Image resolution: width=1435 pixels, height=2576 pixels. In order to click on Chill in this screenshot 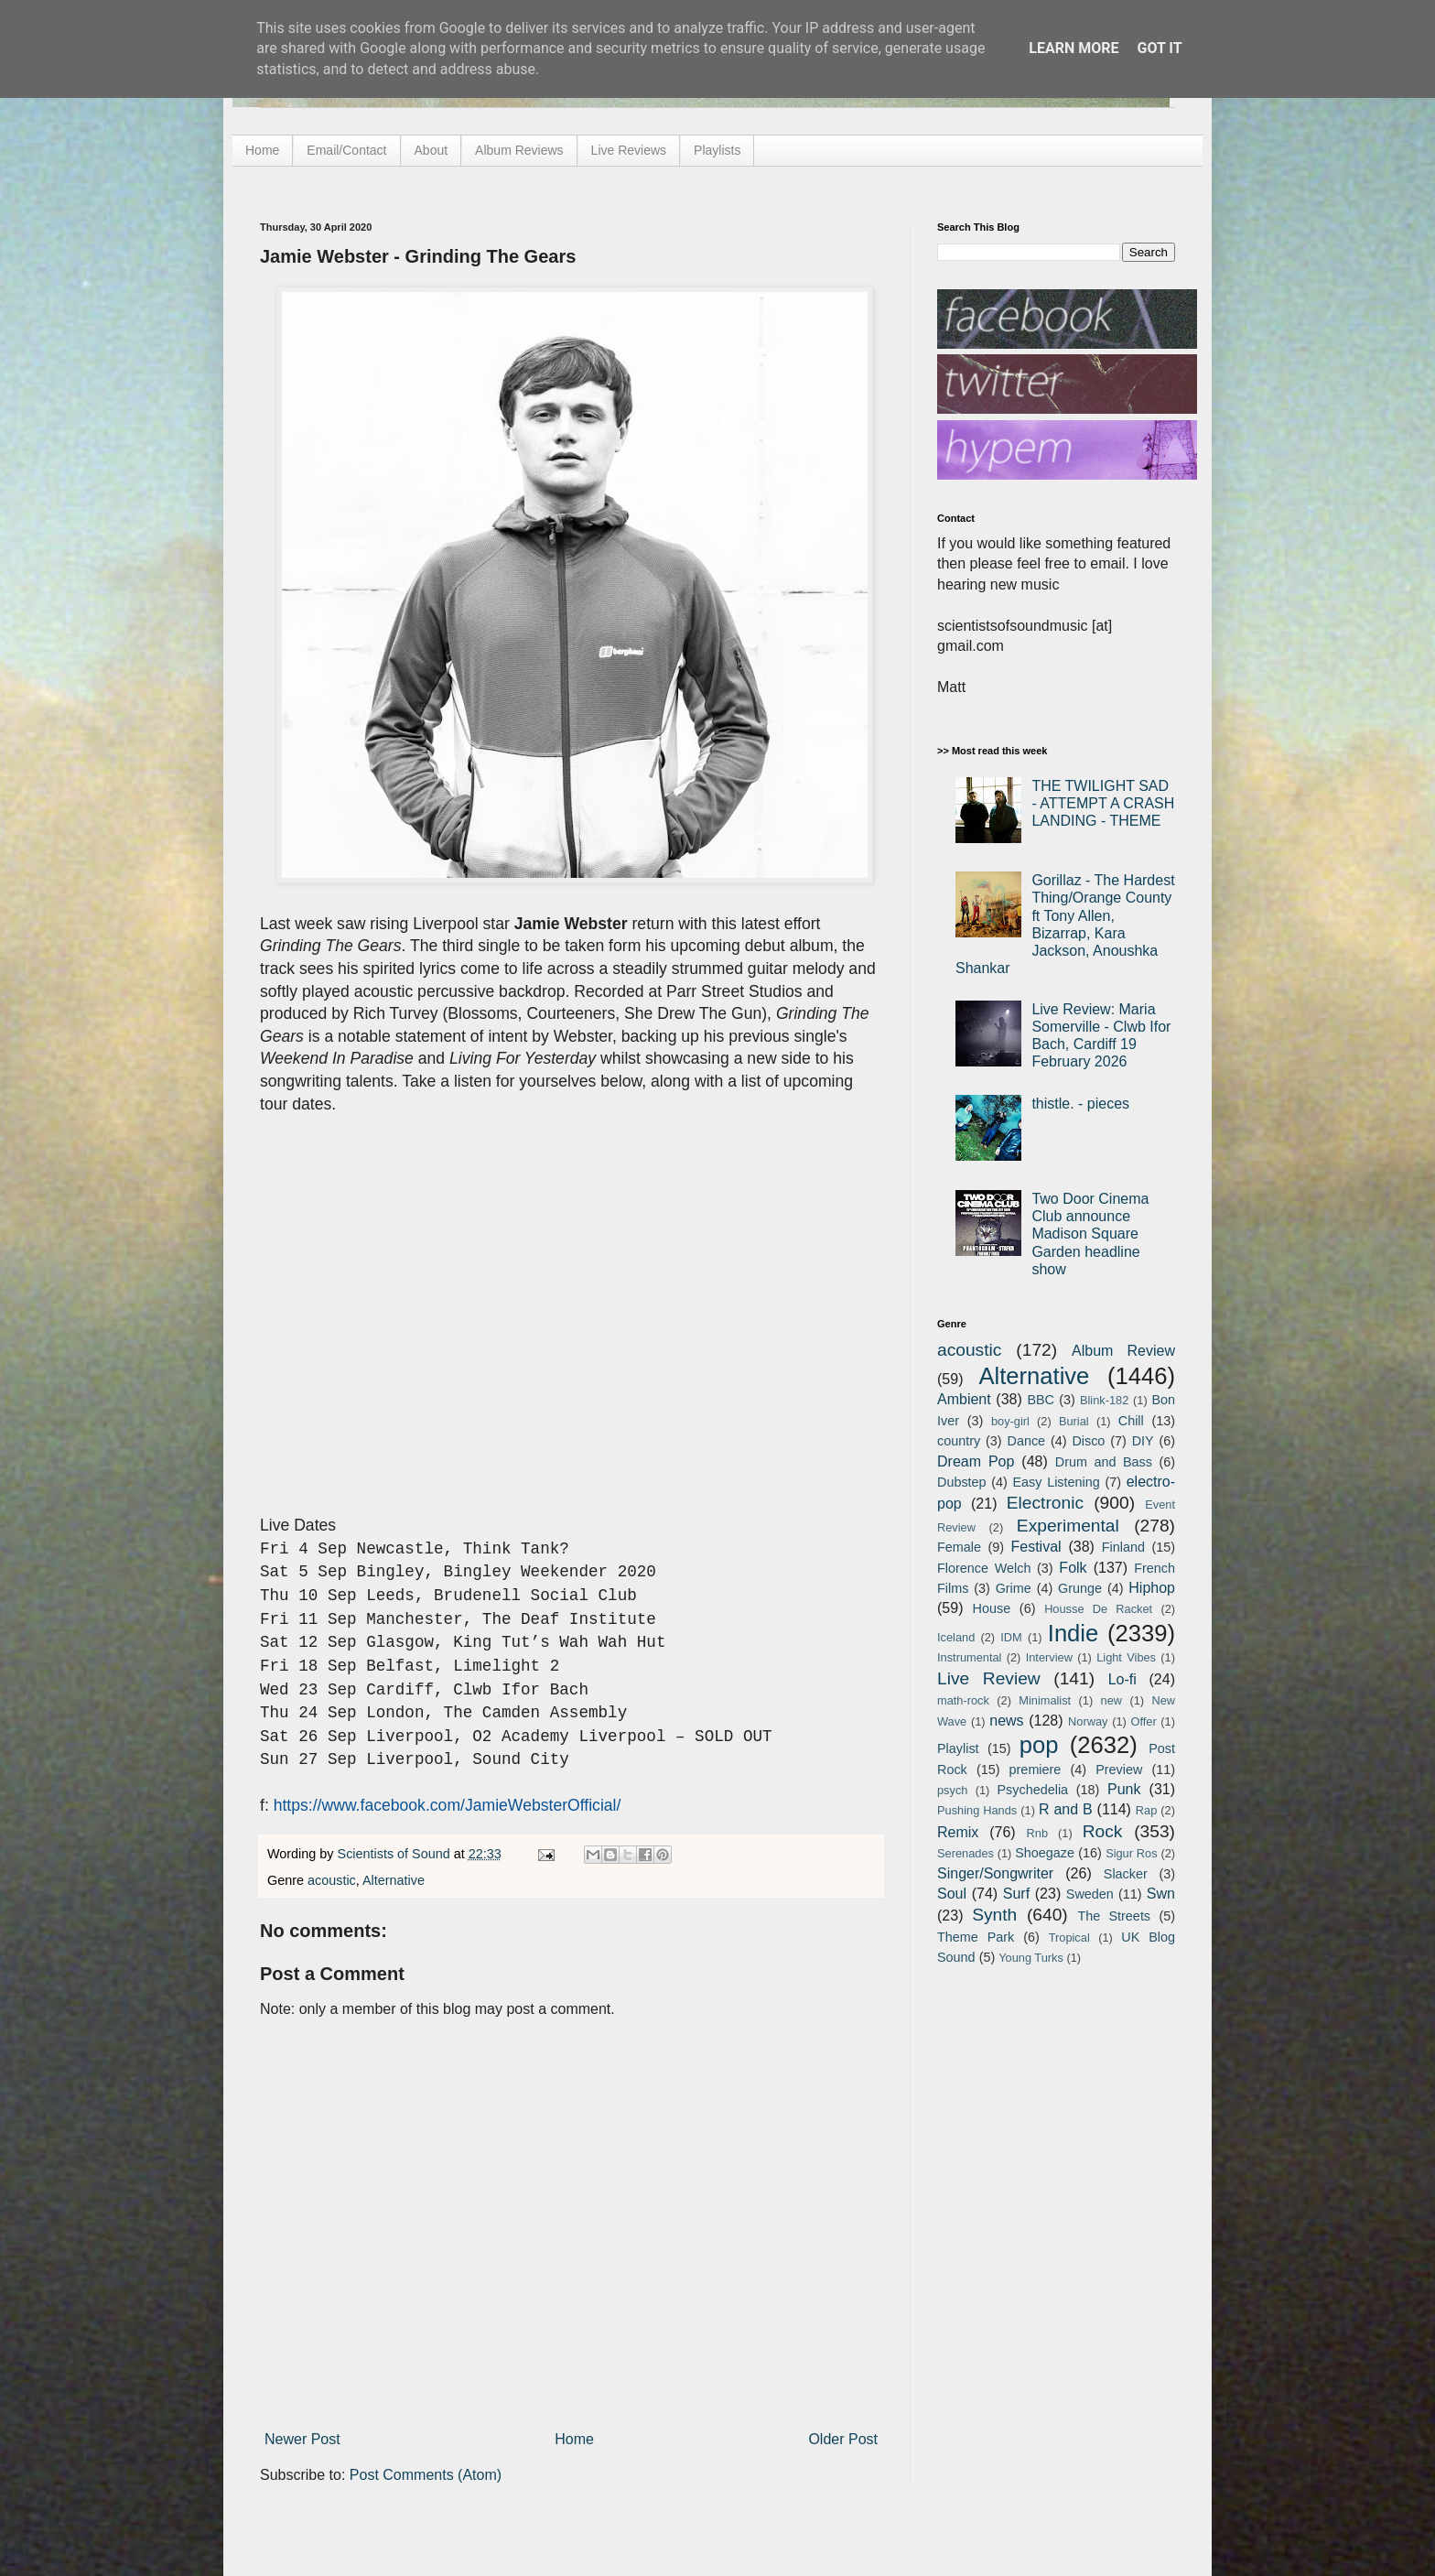, I will do `click(1131, 1420)`.